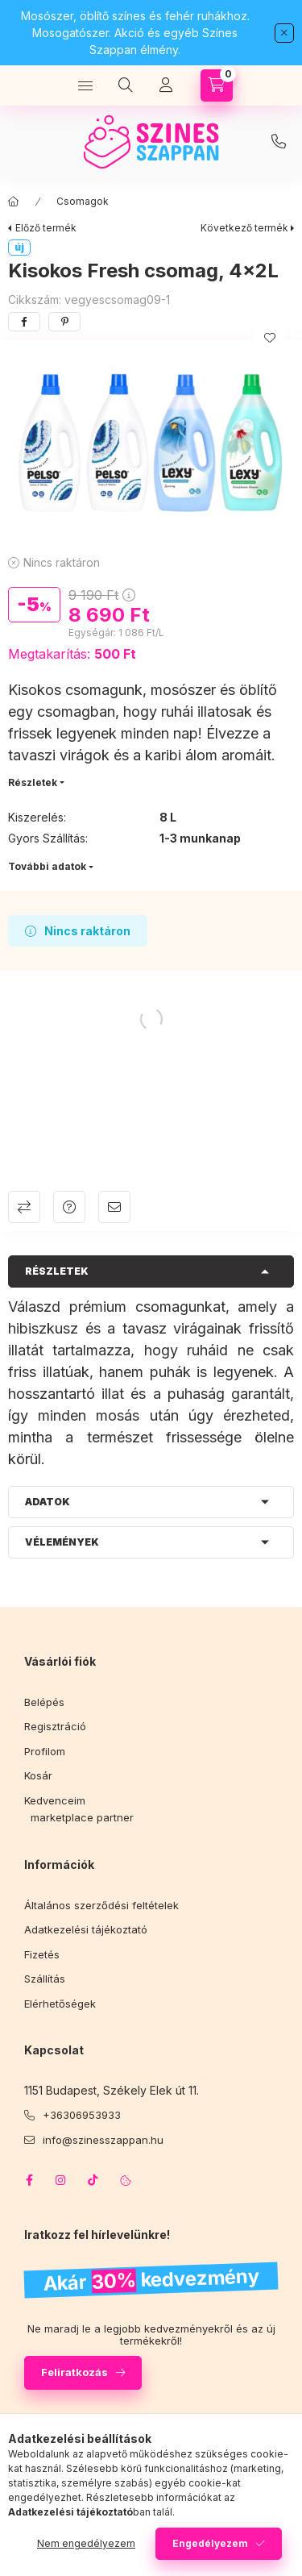  Describe the element at coordinates (32, 782) in the screenshot. I see `Részletek` at that location.